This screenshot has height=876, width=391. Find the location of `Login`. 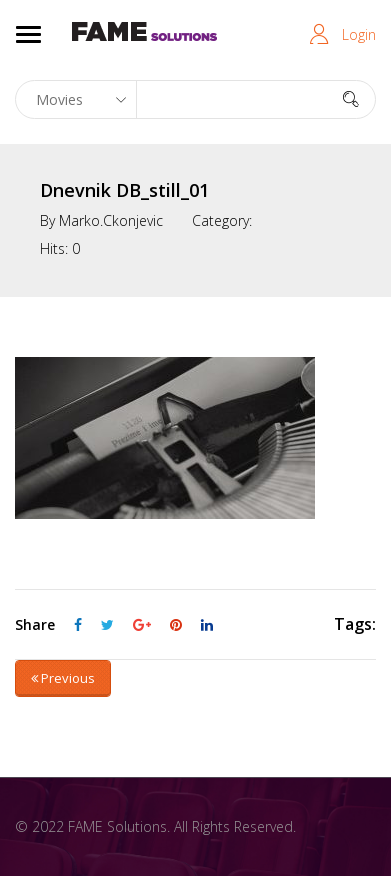

Login is located at coordinates (359, 34).